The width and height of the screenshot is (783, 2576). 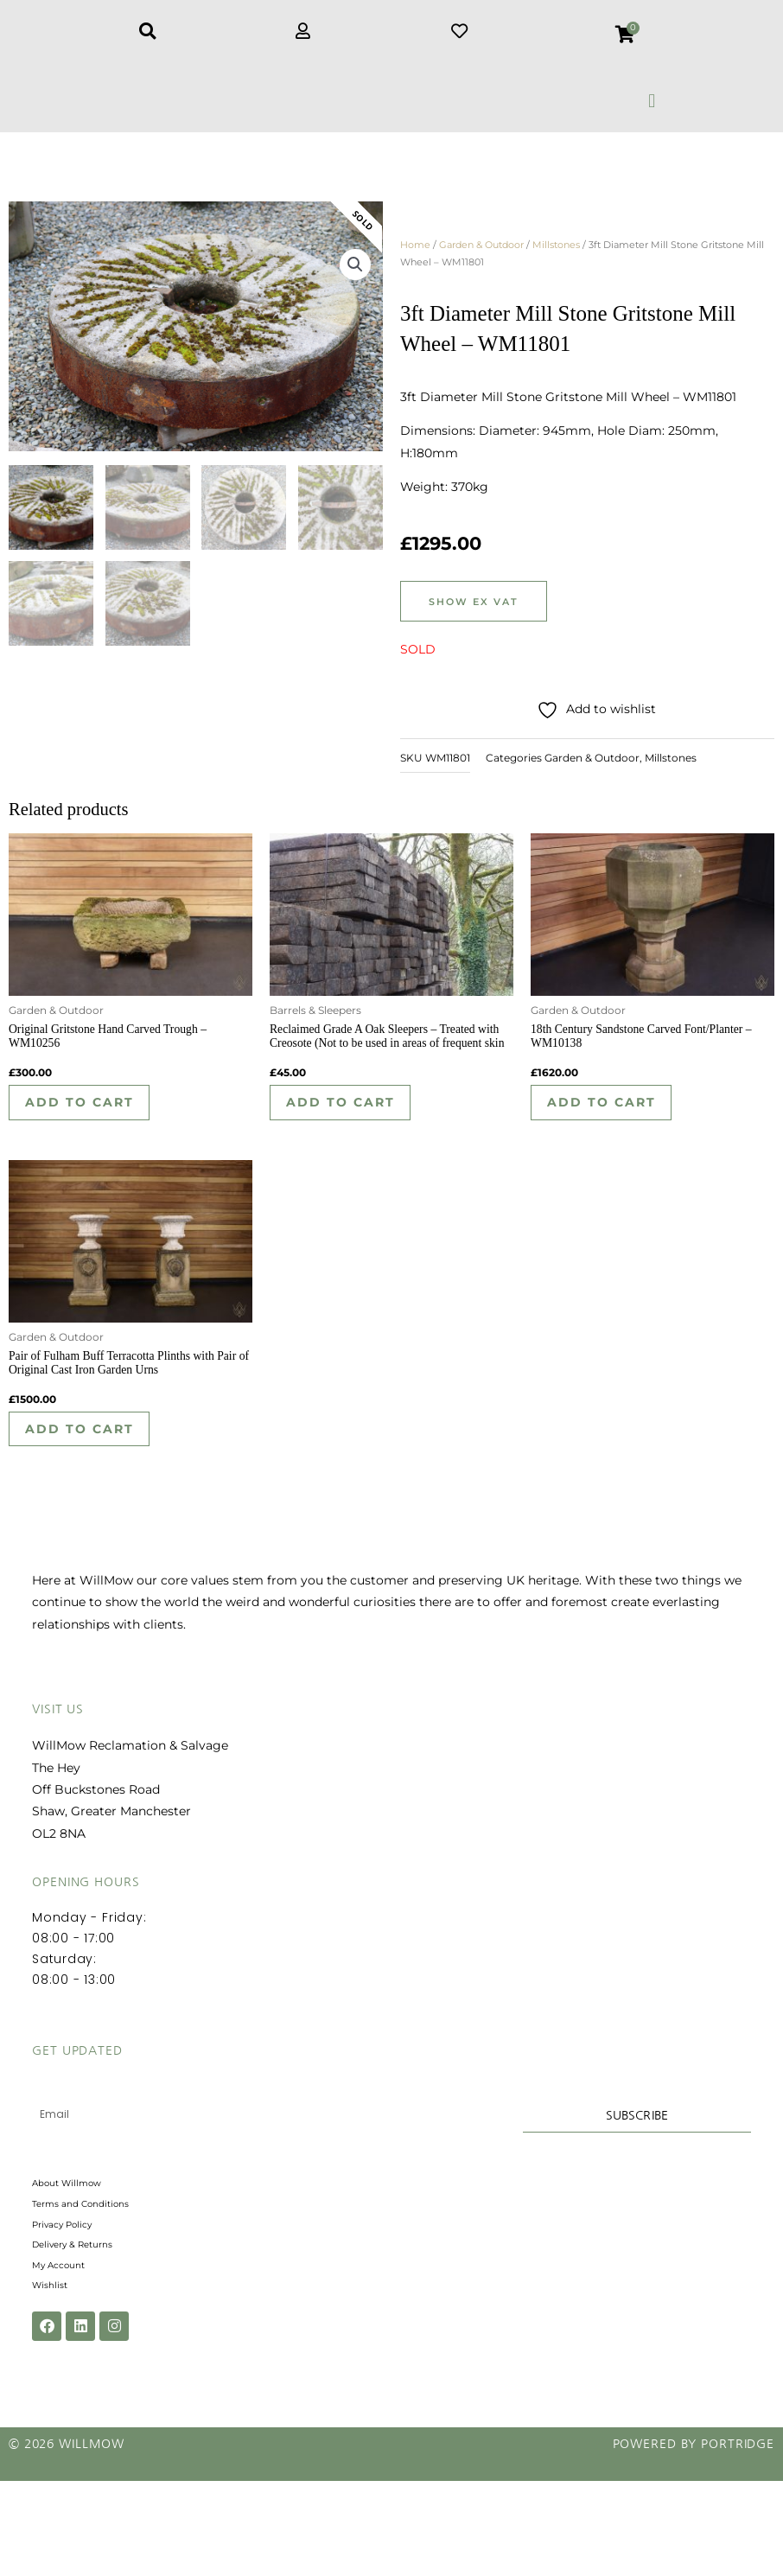 What do you see at coordinates (91, 1118) in the screenshot?
I see `Add to cart` at bounding box center [91, 1118].